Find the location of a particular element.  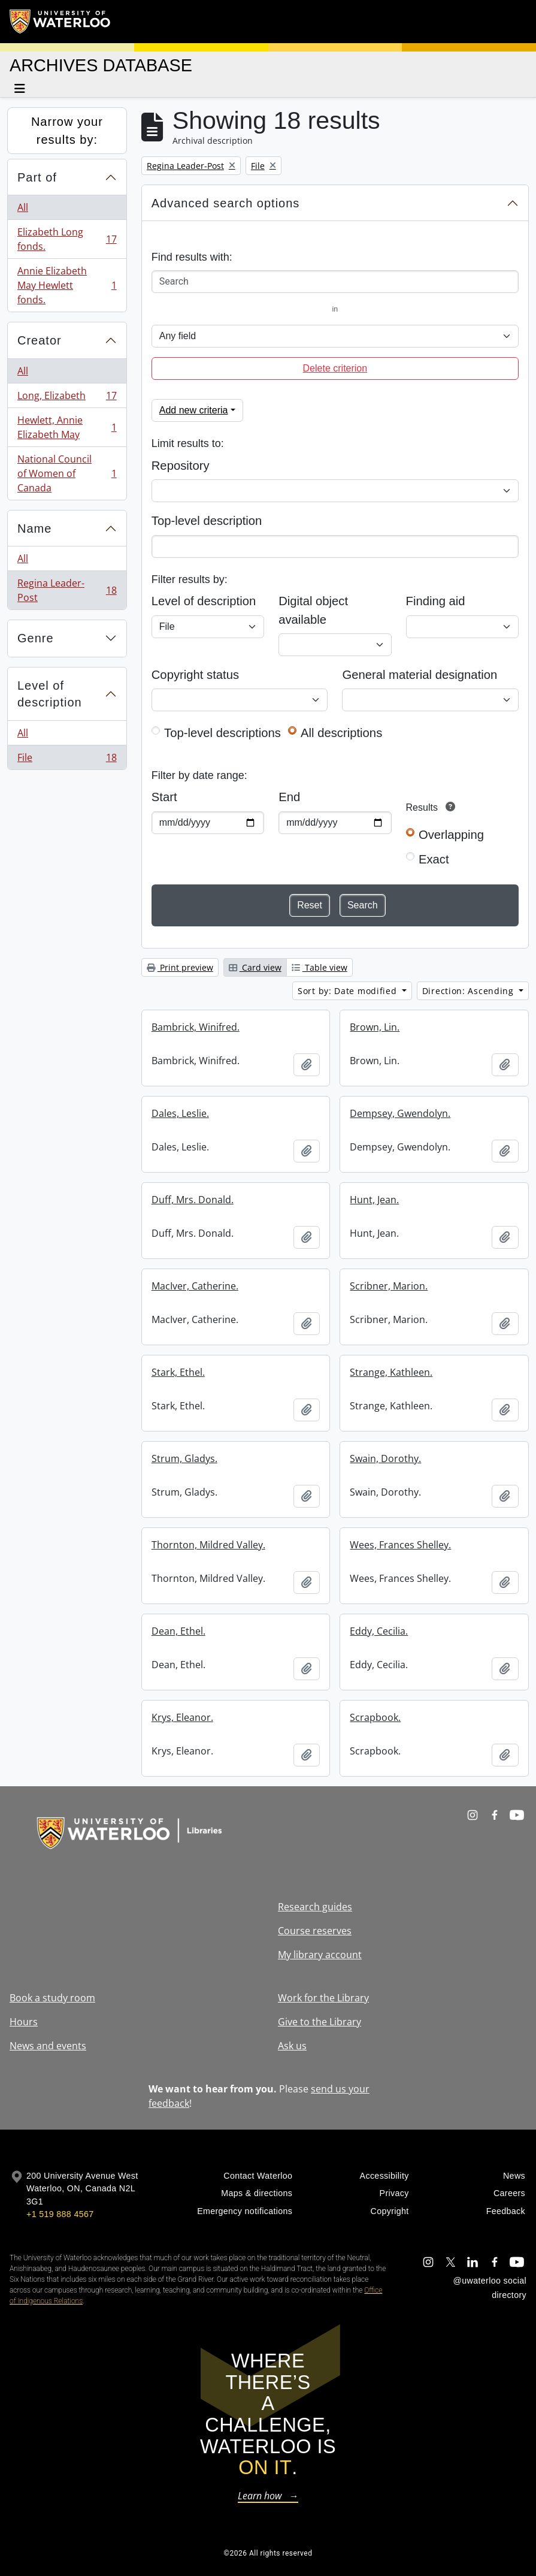

Course reserves is located at coordinates (315, 1930).